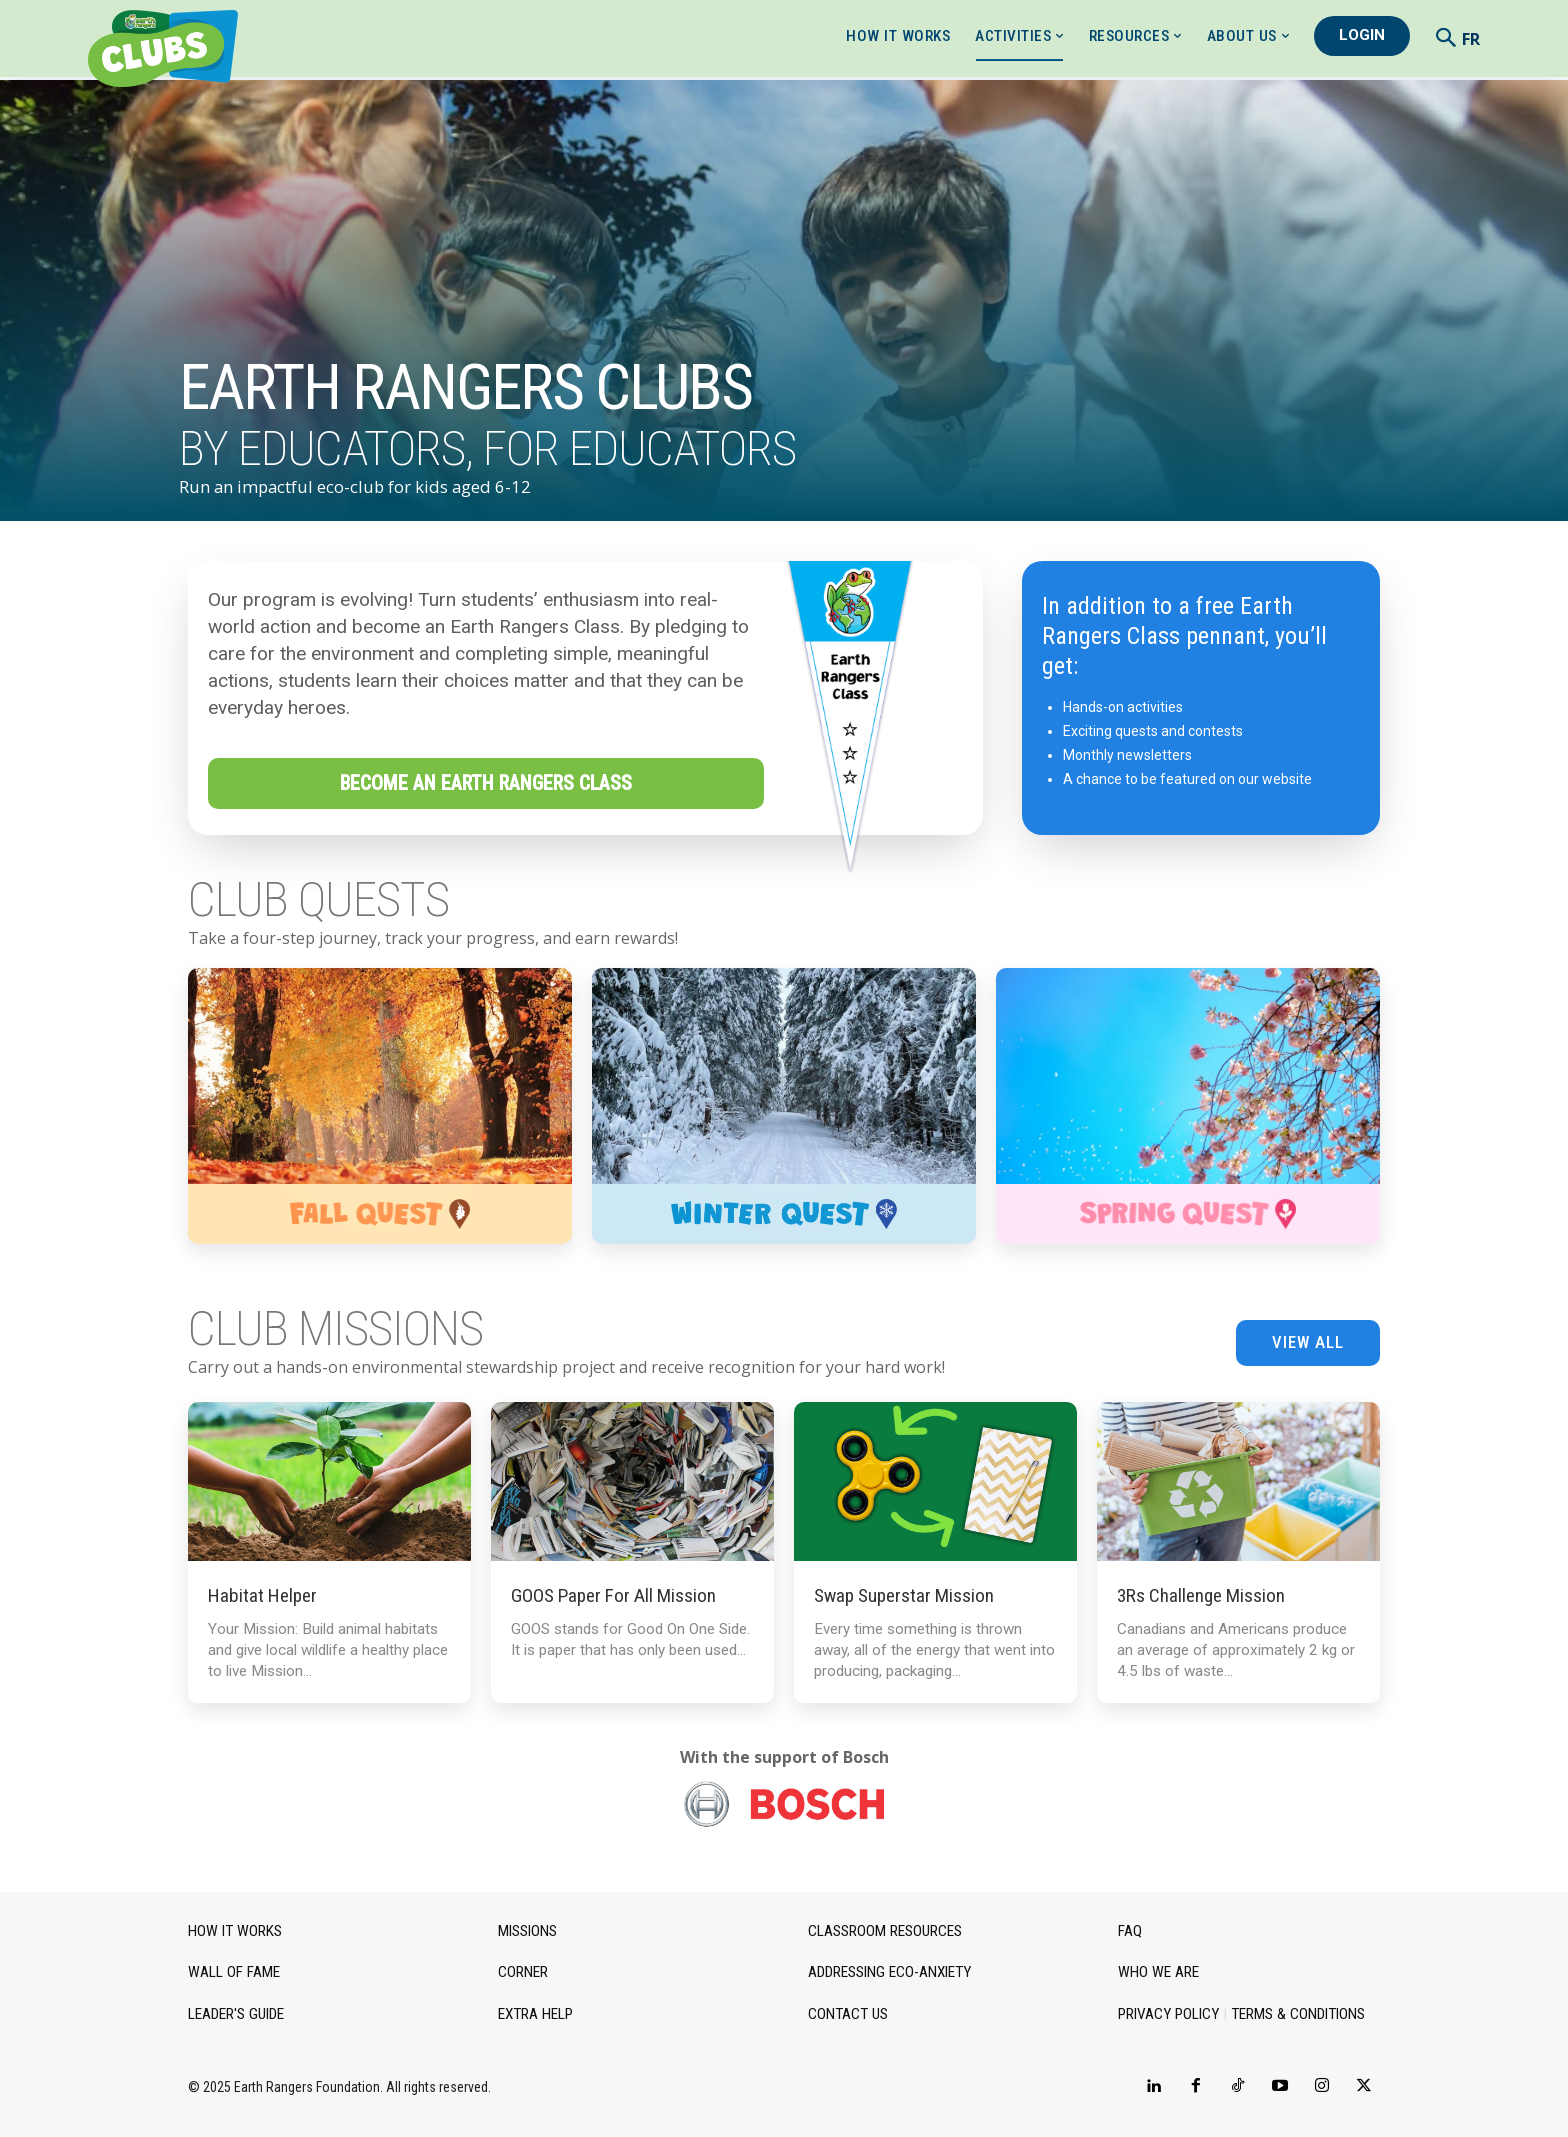  I want to click on How it works, so click(232, 1931).